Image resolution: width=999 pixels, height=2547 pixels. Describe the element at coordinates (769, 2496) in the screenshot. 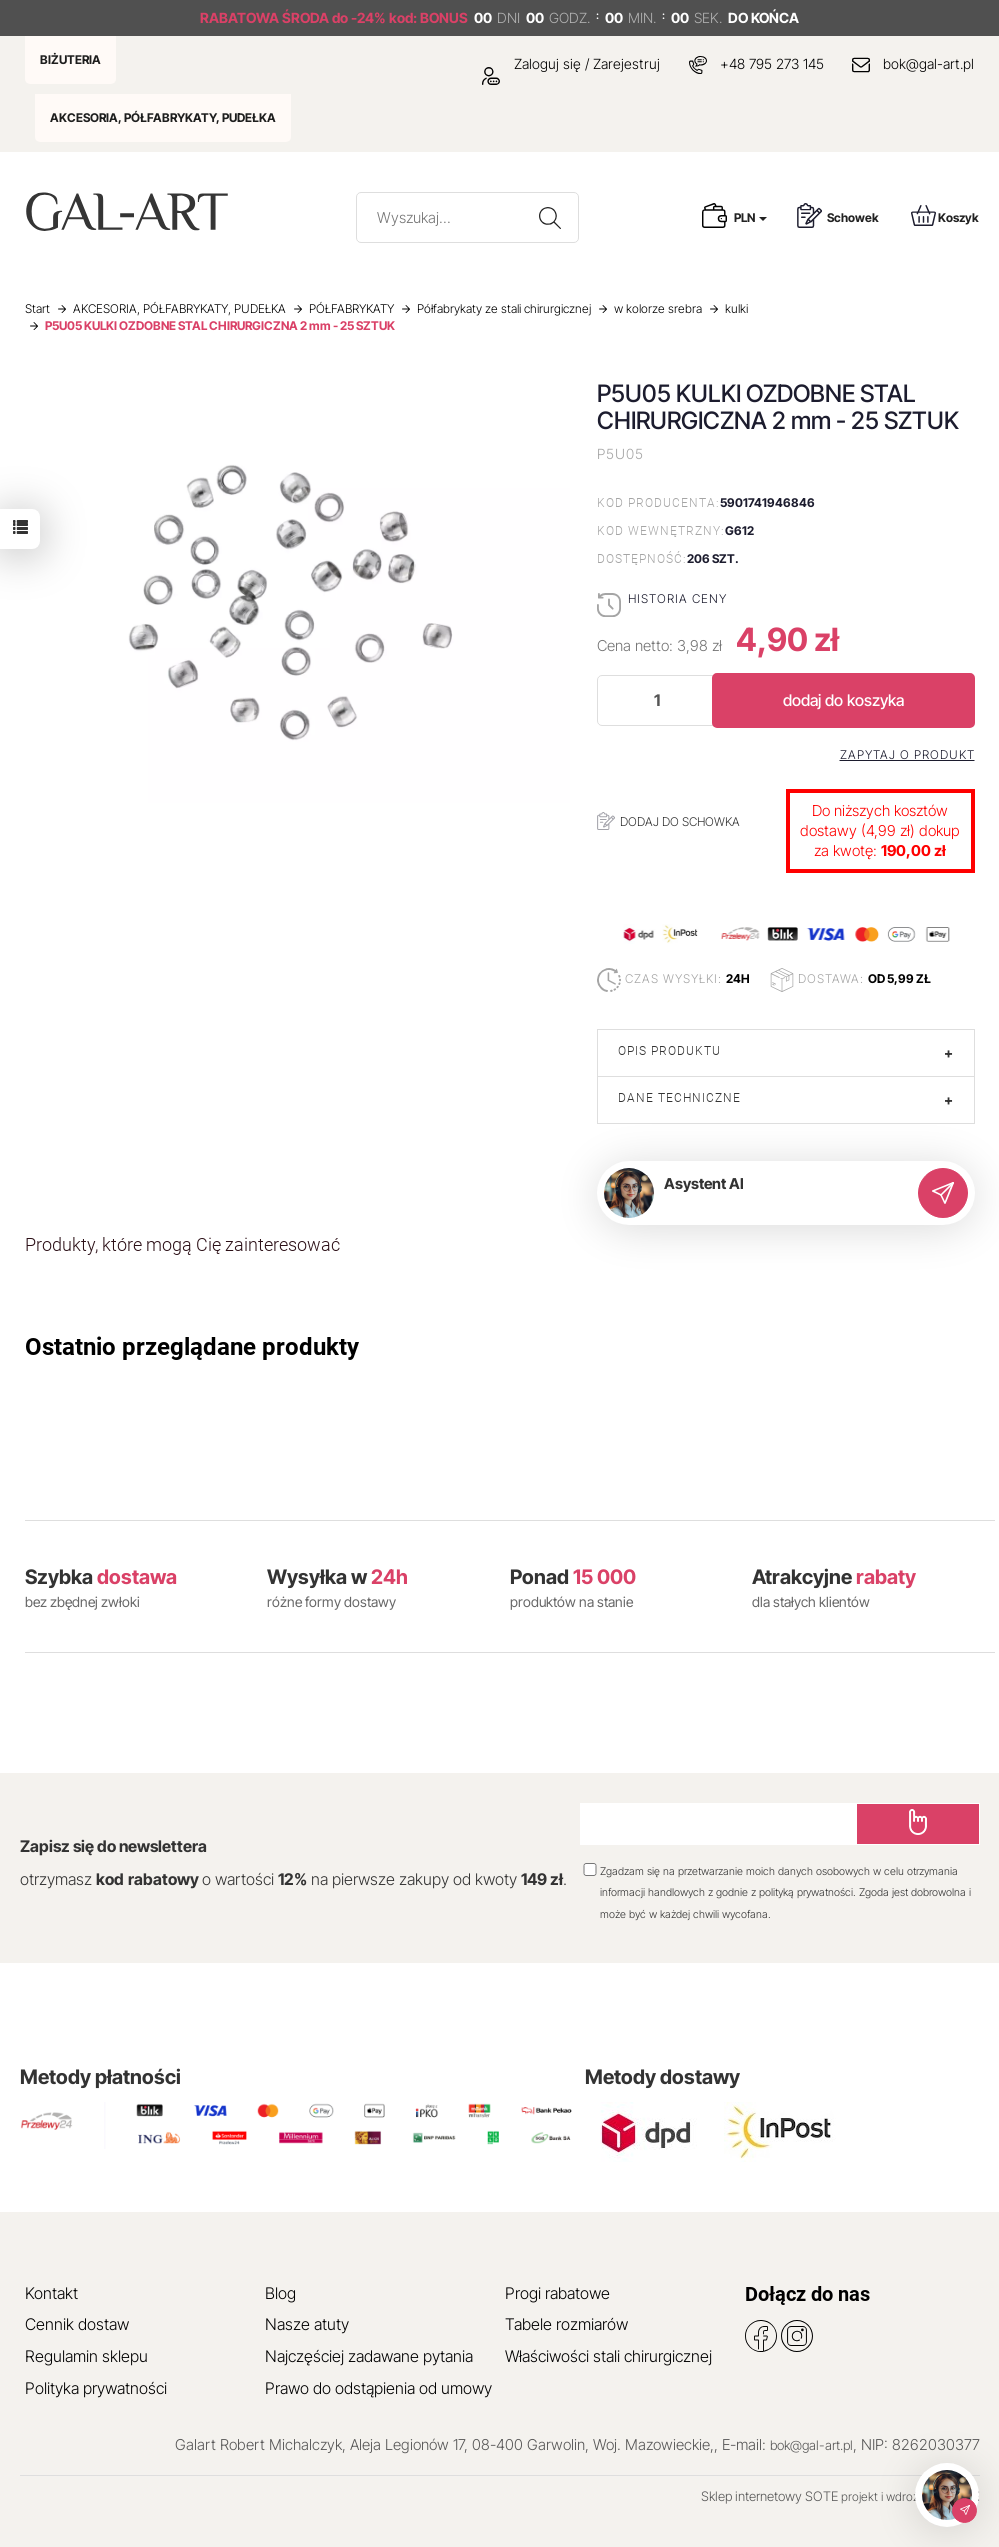

I see `Sklep internetowy SOTE` at that location.